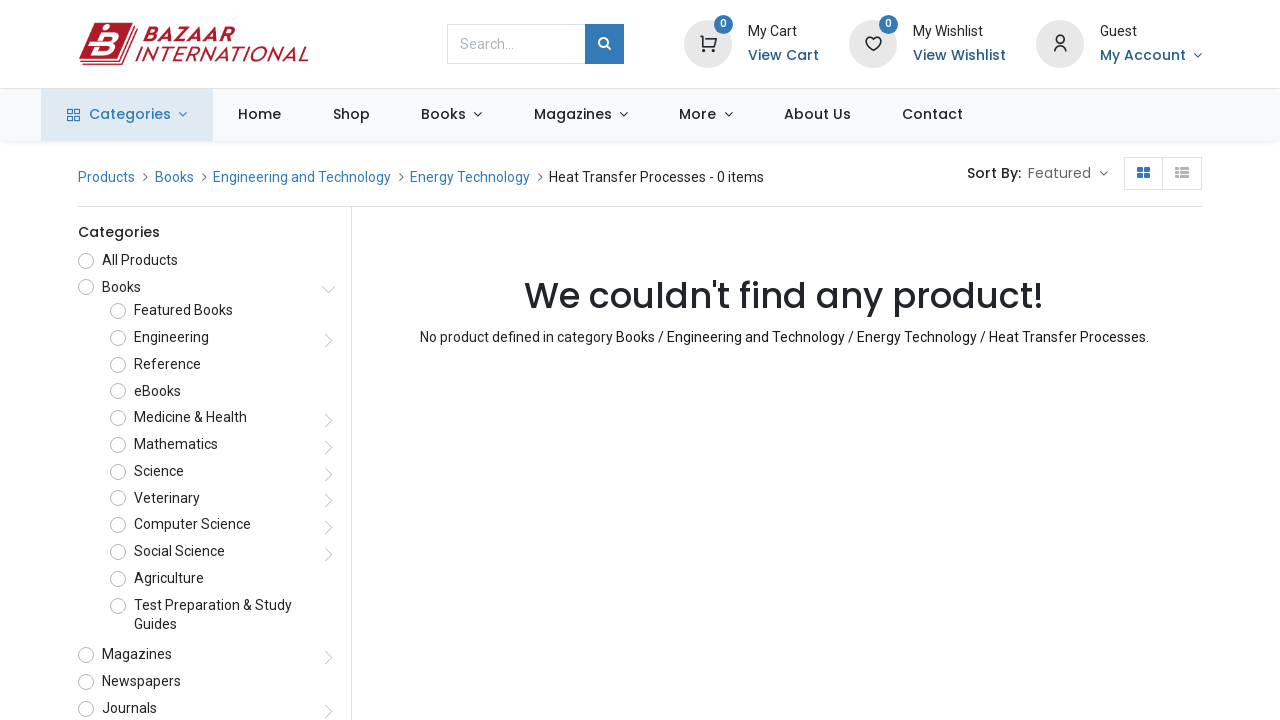 This screenshot has width=1280, height=720. I want to click on Products, so click(106, 177).